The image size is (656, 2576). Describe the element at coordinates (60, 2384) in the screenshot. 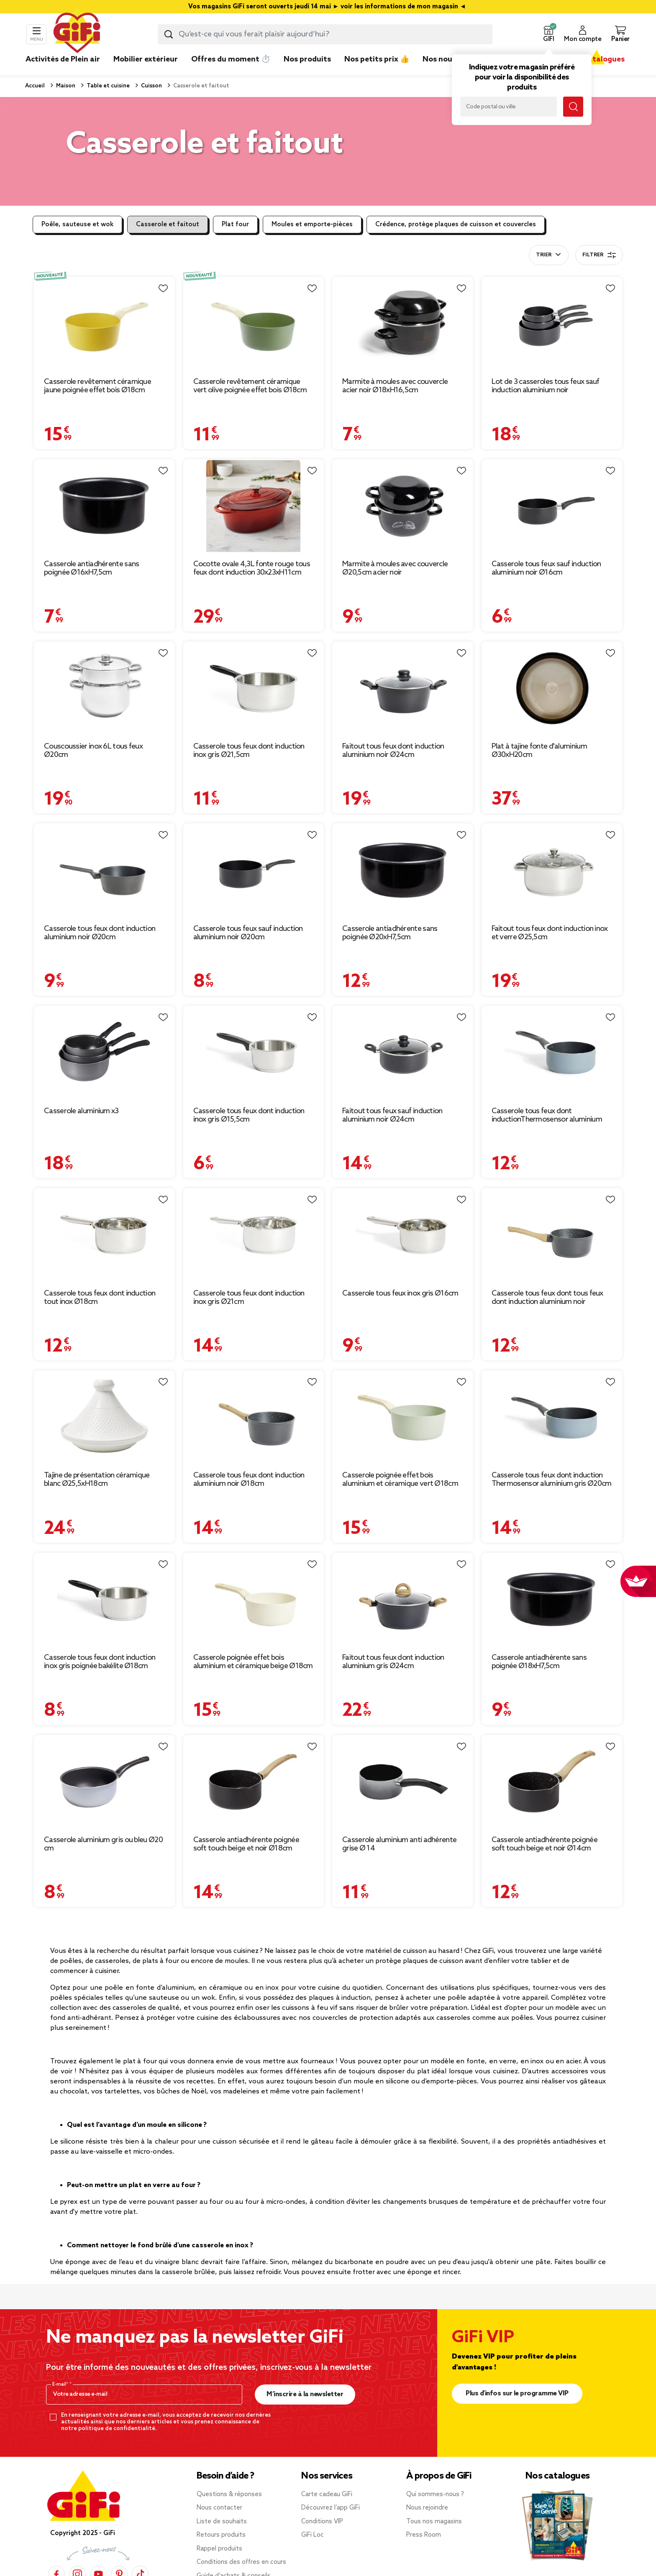

I see `E-mail*` at that location.